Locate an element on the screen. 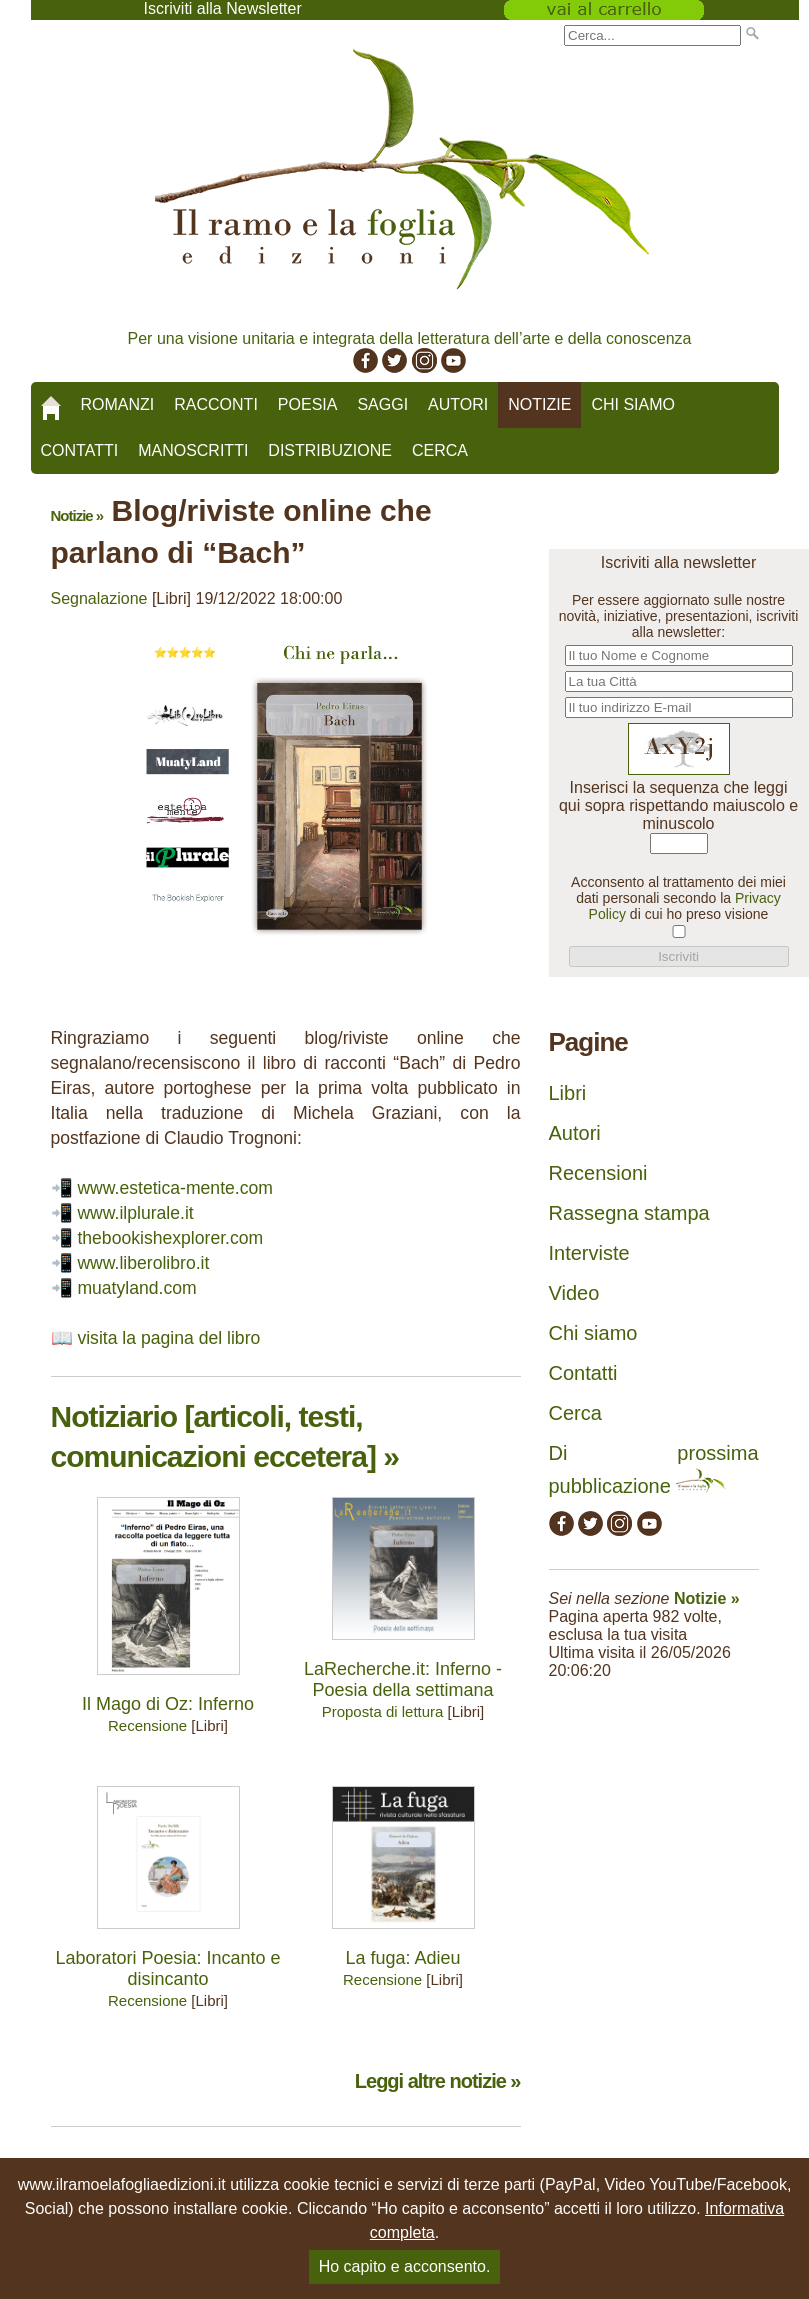 Image resolution: width=809 pixels, height=2299 pixels. Poesia is located at coordinates (308, 404).